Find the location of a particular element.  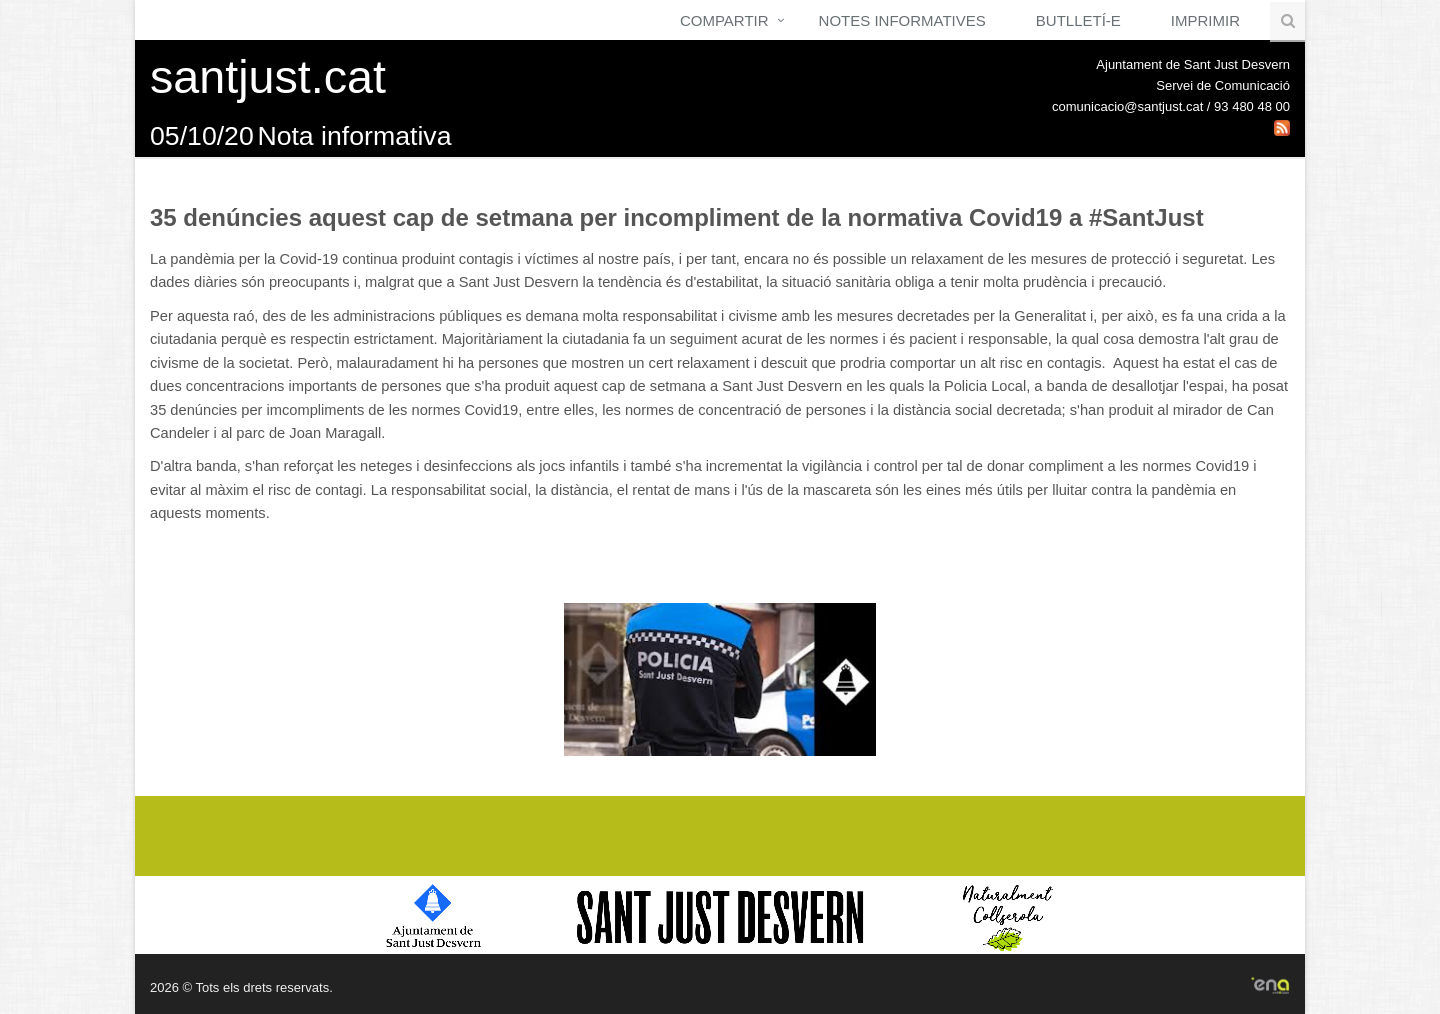

Notes Informatives is located at coordinates (902, 20).